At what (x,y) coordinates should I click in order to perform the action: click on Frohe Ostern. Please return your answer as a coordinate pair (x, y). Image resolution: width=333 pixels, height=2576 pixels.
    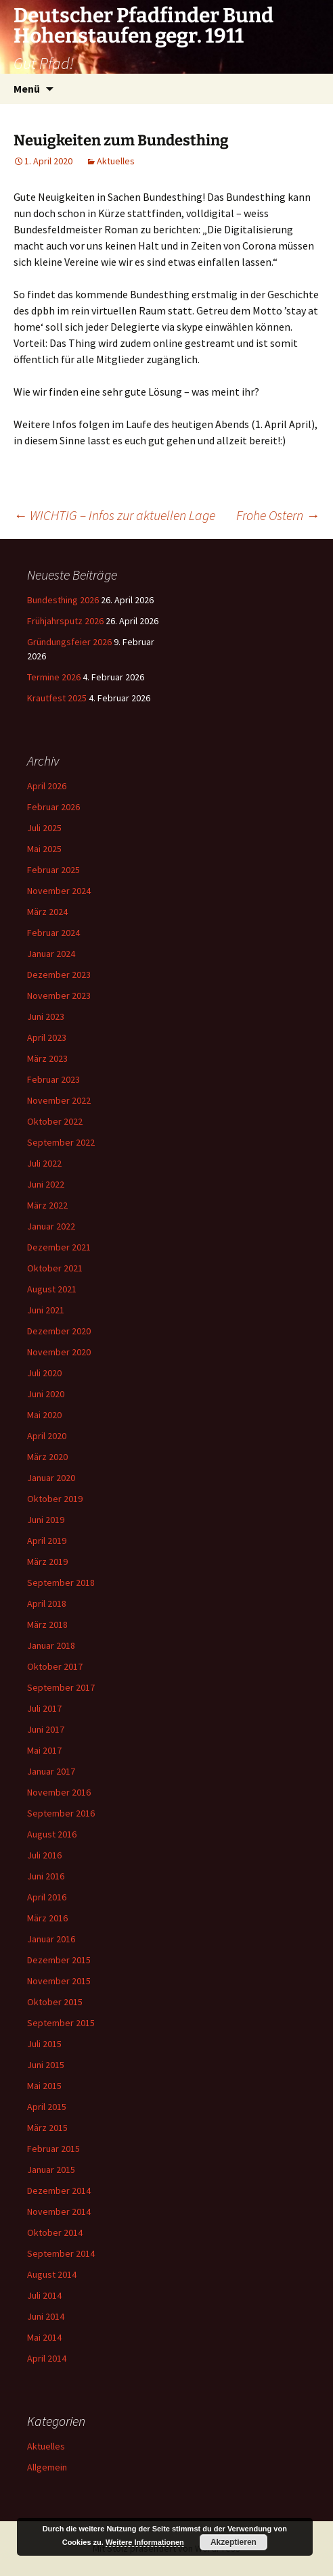
    Looking at the image, I should click on (277, 515).